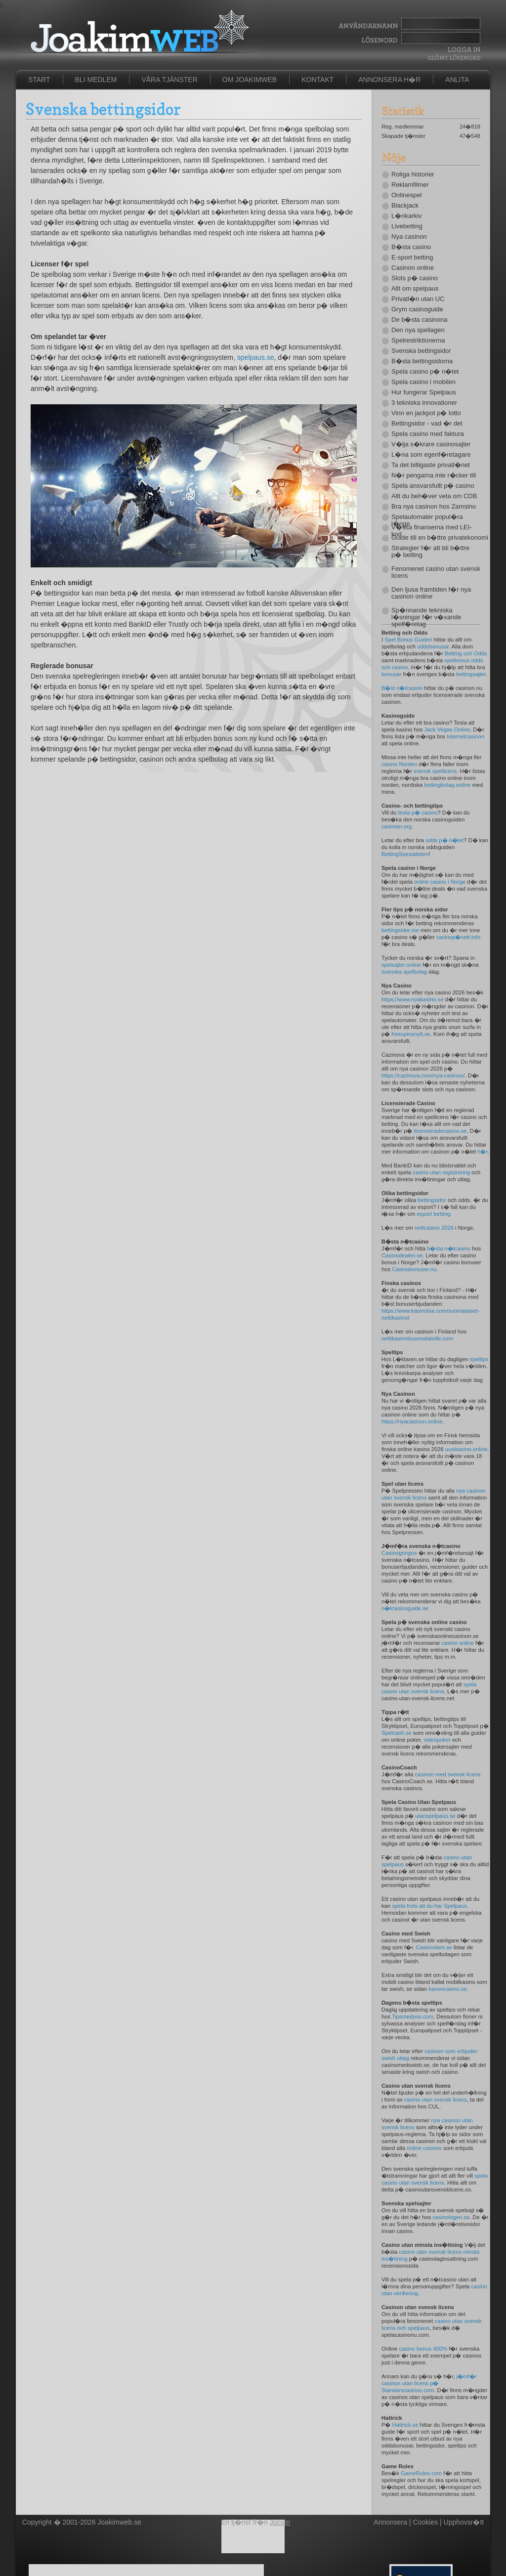 The width and height of the screenshot is (506, 2576). I want to click on bettingsider.me, so click(400, 930).